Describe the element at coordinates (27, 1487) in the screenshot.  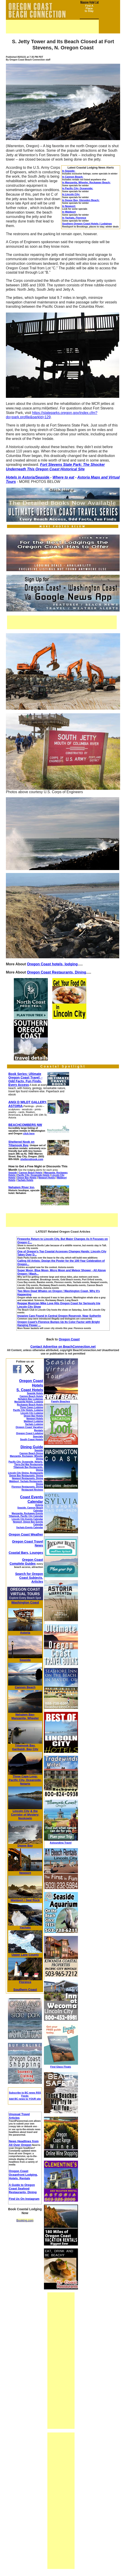
I see `Florence Restaurants, Dining` at that location.